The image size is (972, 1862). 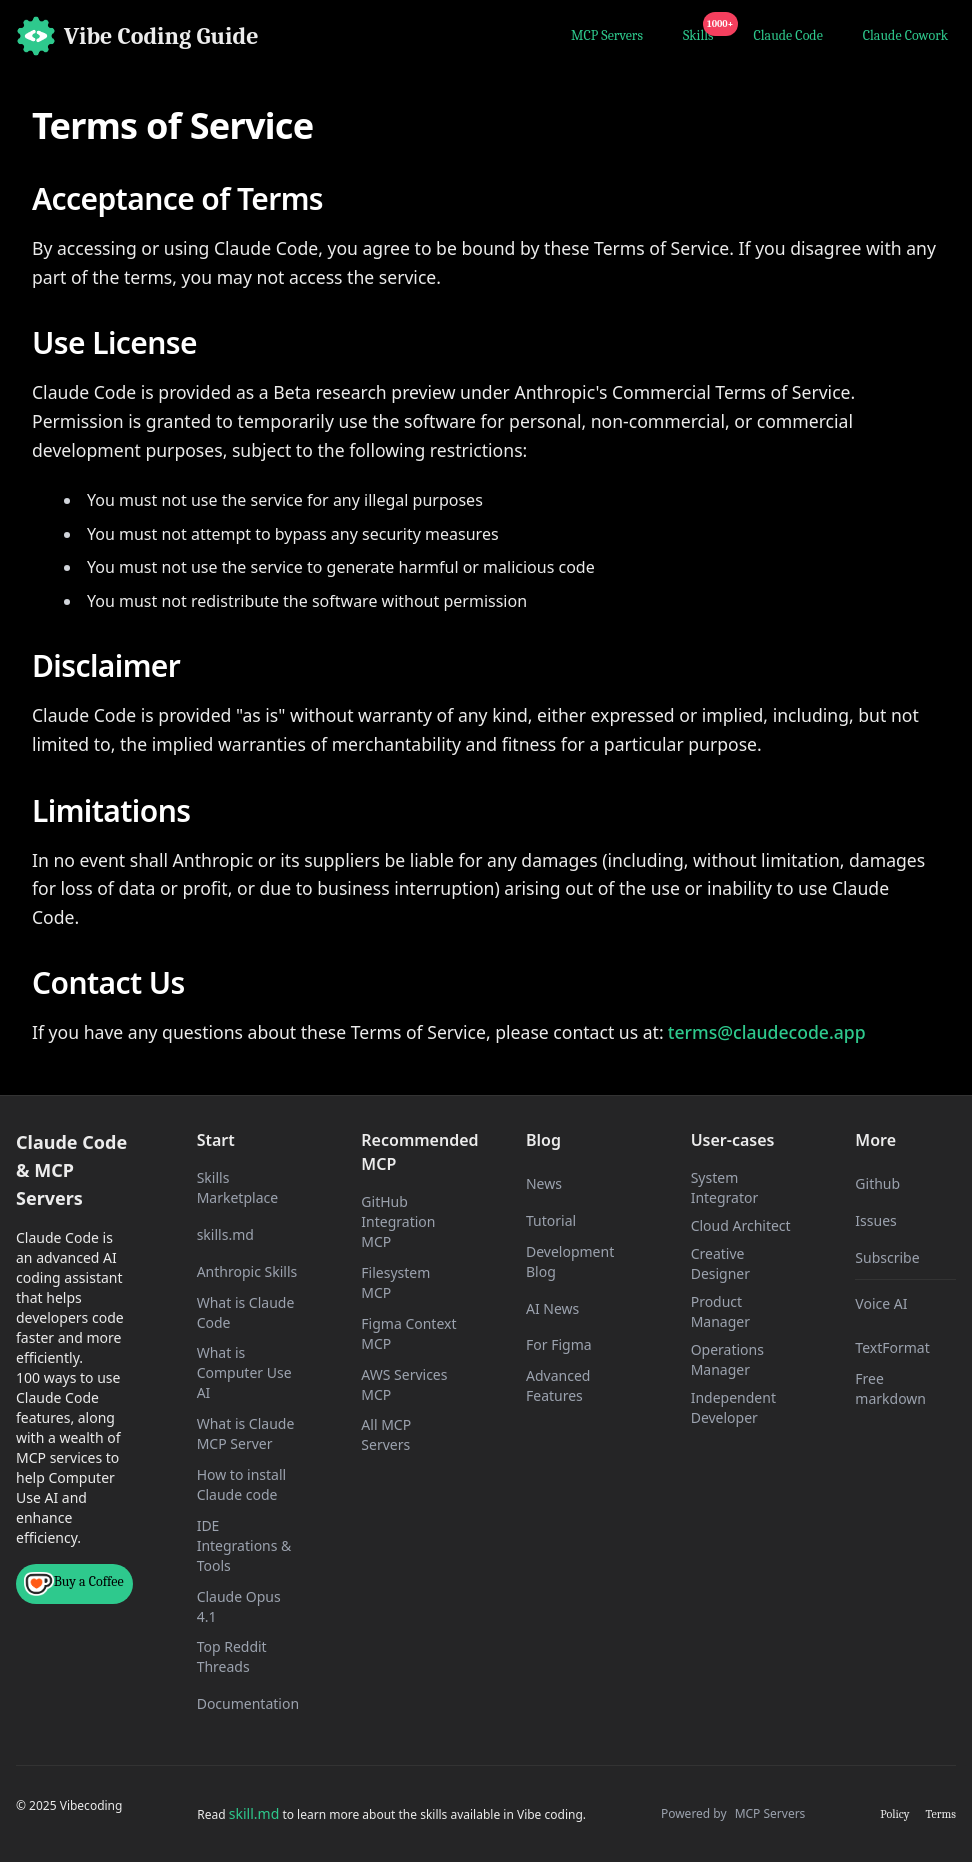 What do you see at coordinates (559, 1344) in the screenshot?
I see `For Figma` at bounding box center [559, 1344].